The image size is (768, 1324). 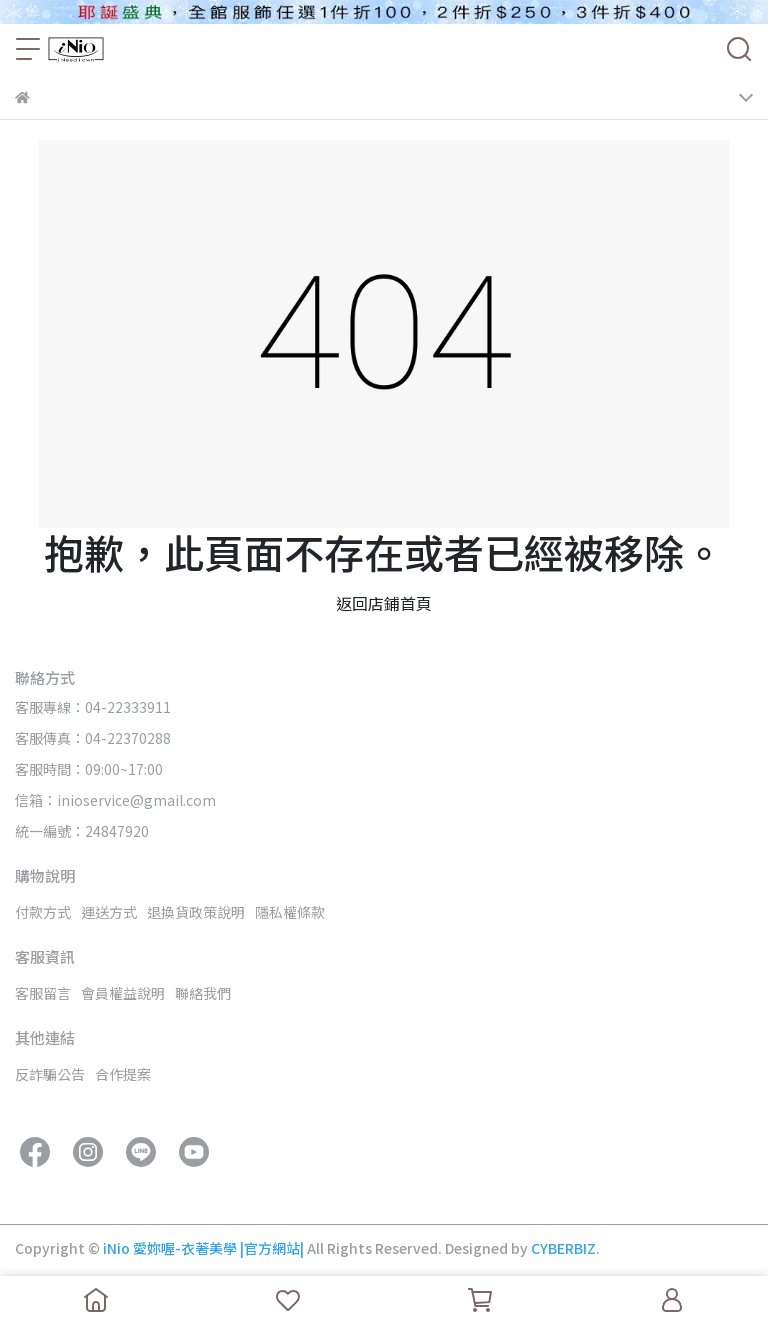 What do you see at coordinates (50, 1074) in the screenshot?
I see `反詐騙公告` at bounding box center [50, 1074].